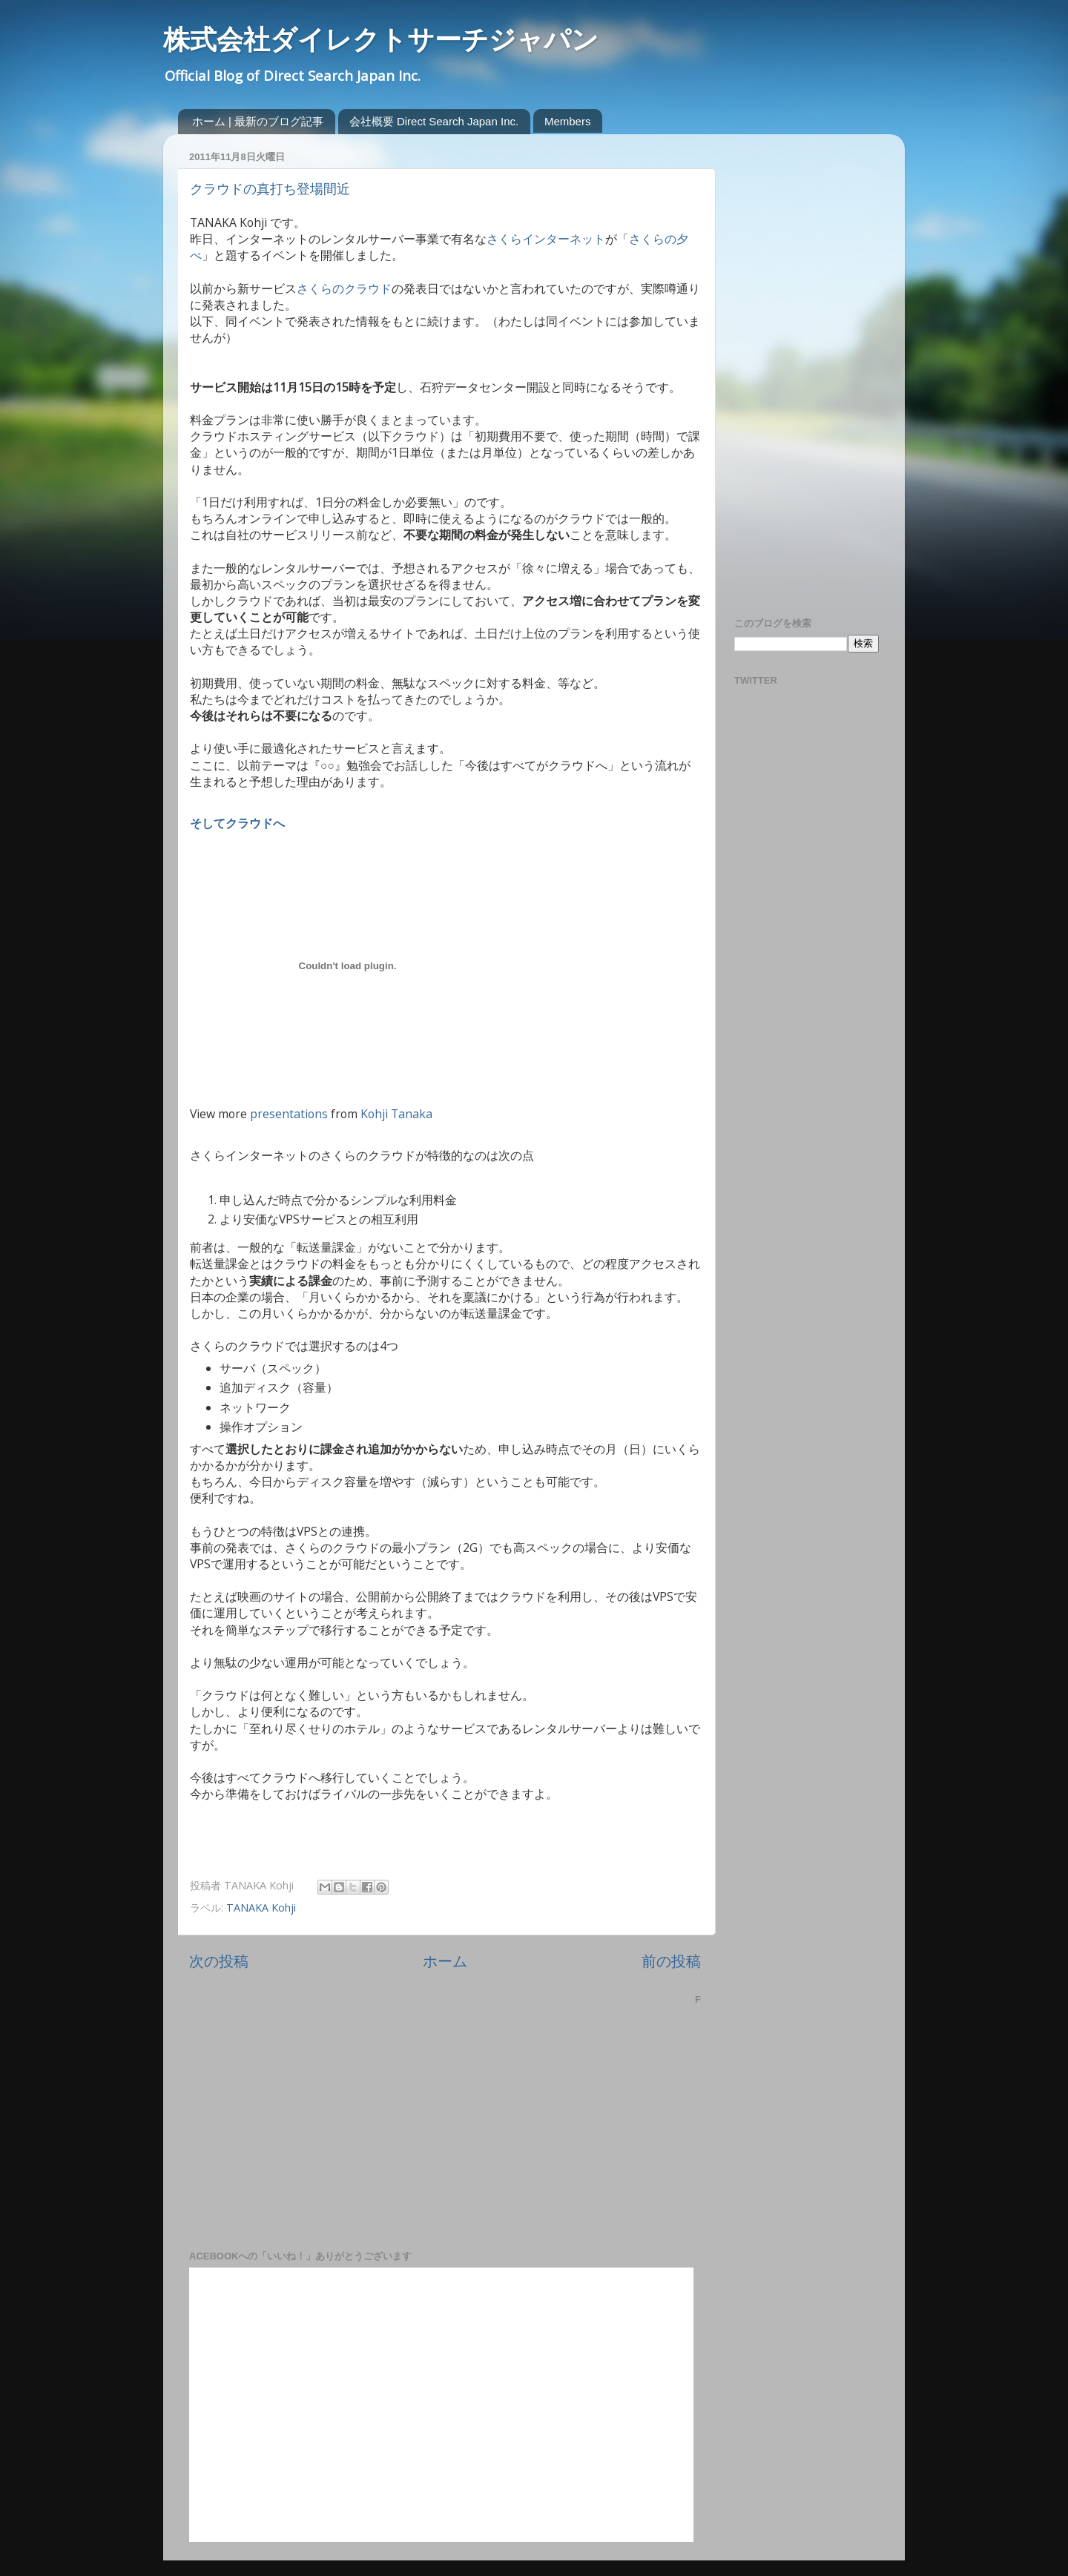  Describe the element at coordinates (270, 189) in the screenshot. I see `クラウドの真打ち登場間近` at that location.